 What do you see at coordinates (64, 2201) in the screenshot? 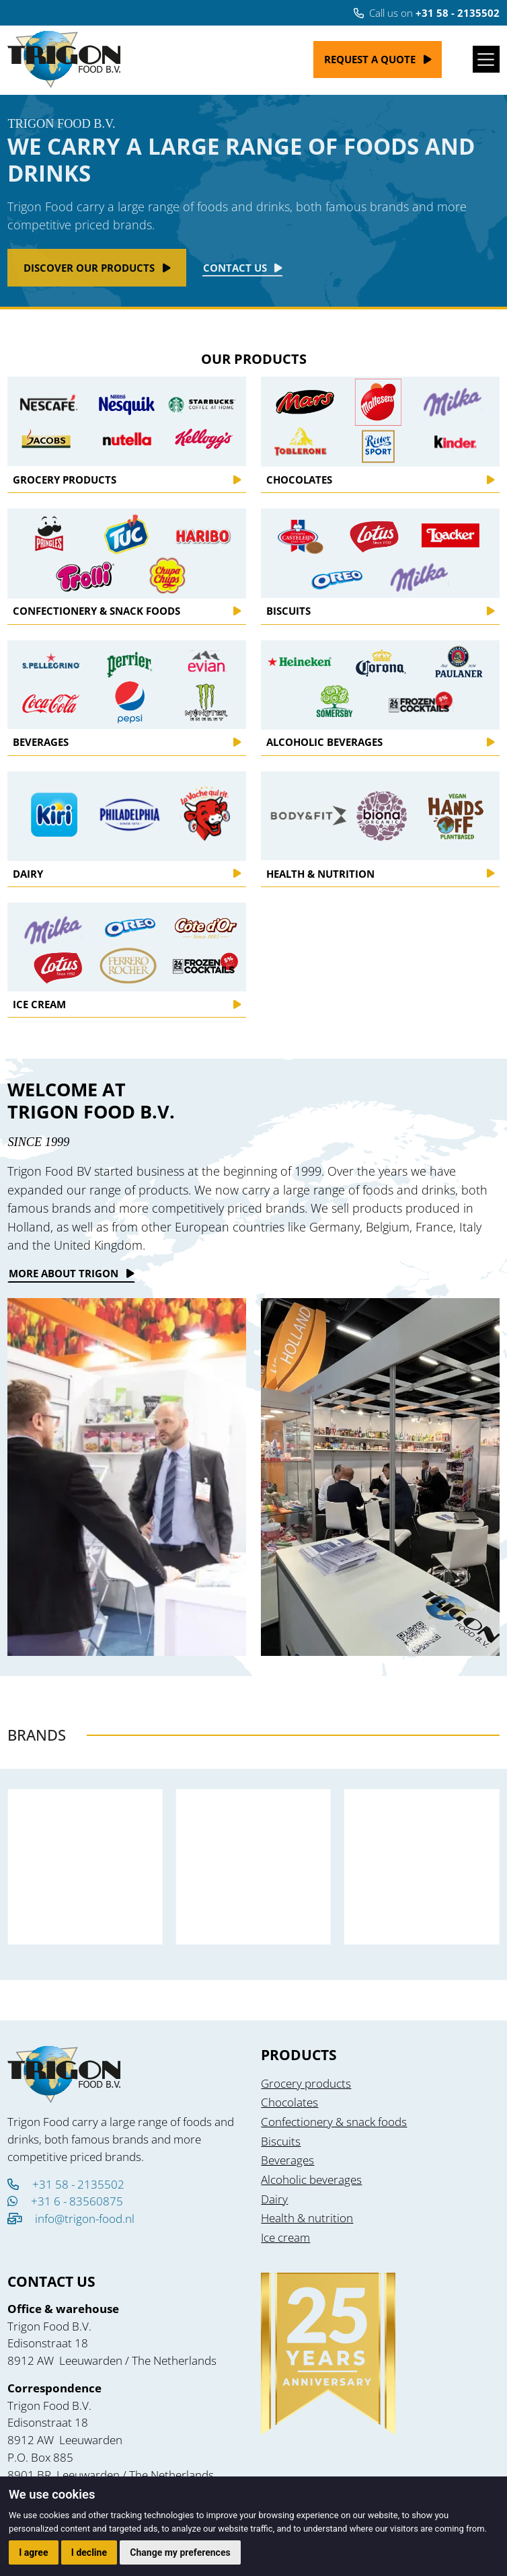
I see `+31 6 - 83560875` at bounding box center [64, 2201].